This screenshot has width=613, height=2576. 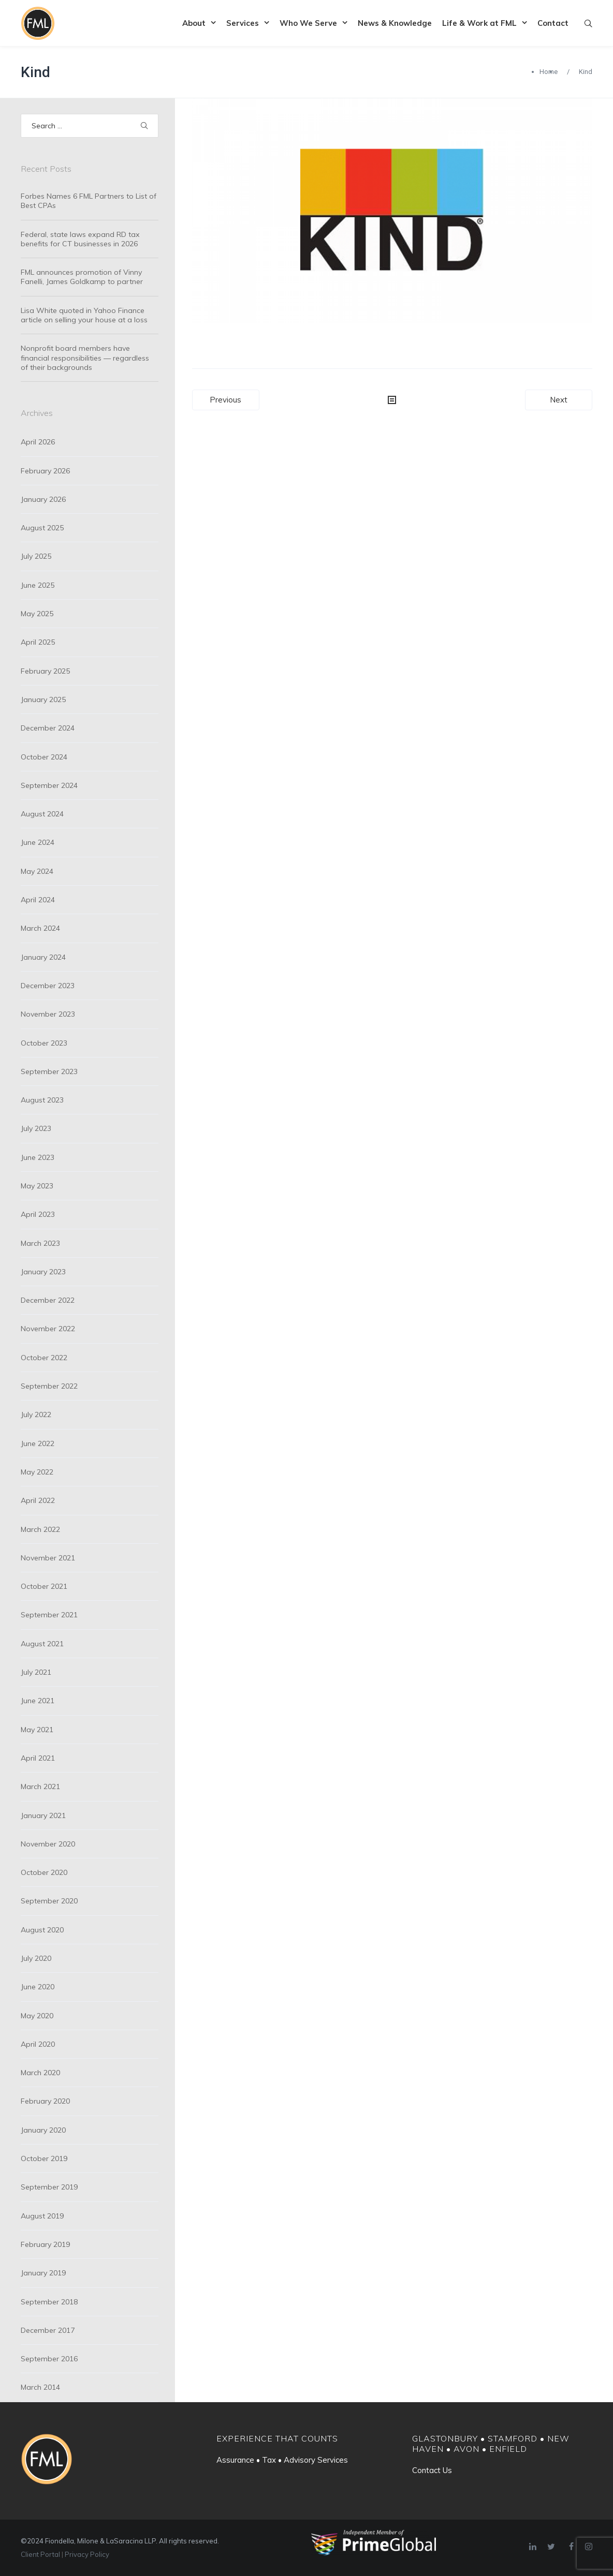 What do you see at coordinates (37, 2015) in the screenshot?
I see `May 2020` at bounding box center [37, 2015].